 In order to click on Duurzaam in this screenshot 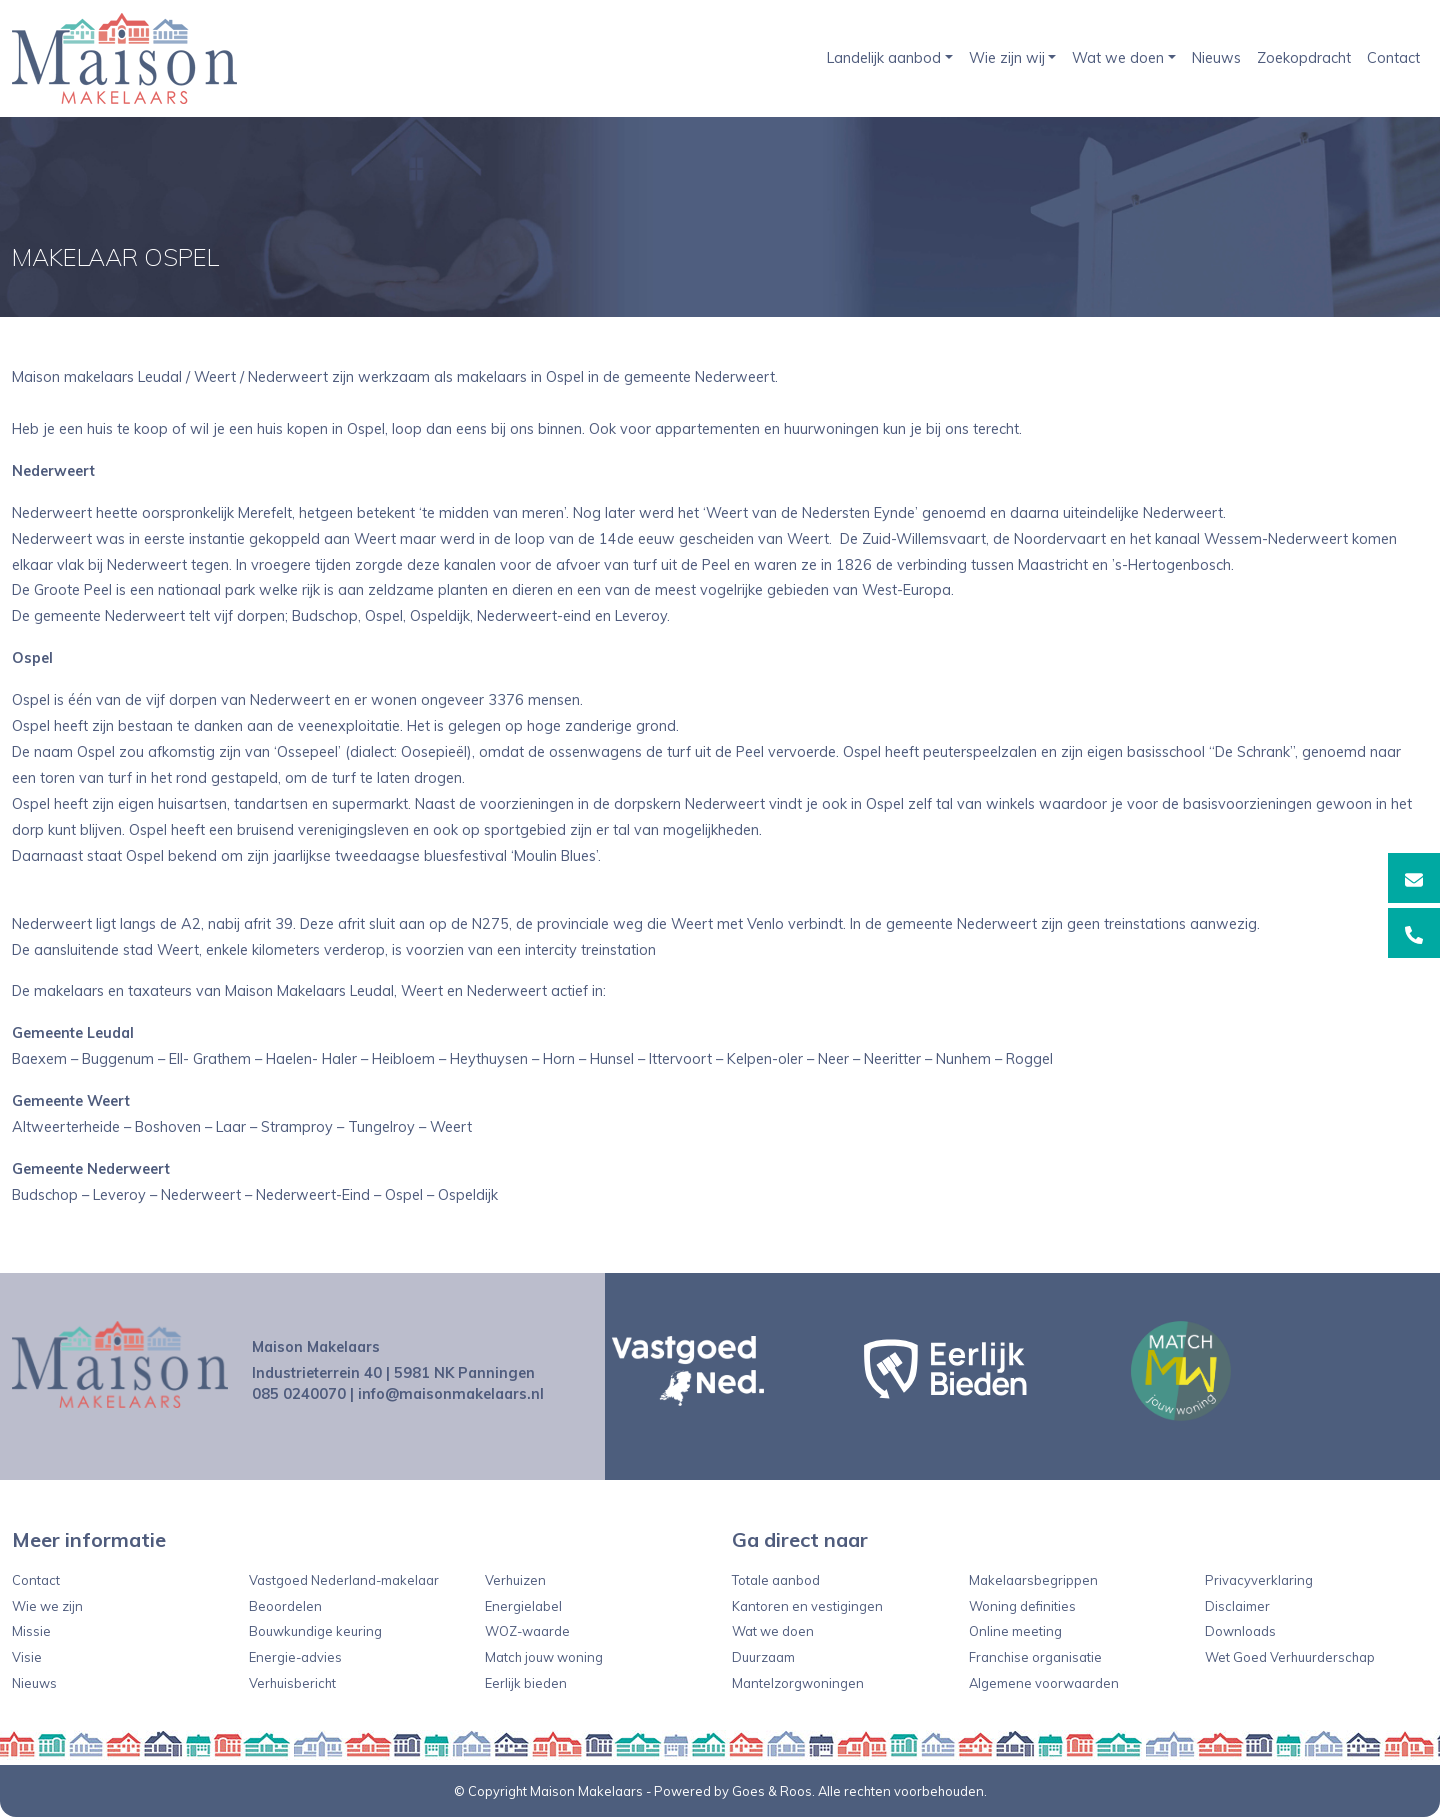, I will do `click(763, 1657)`.